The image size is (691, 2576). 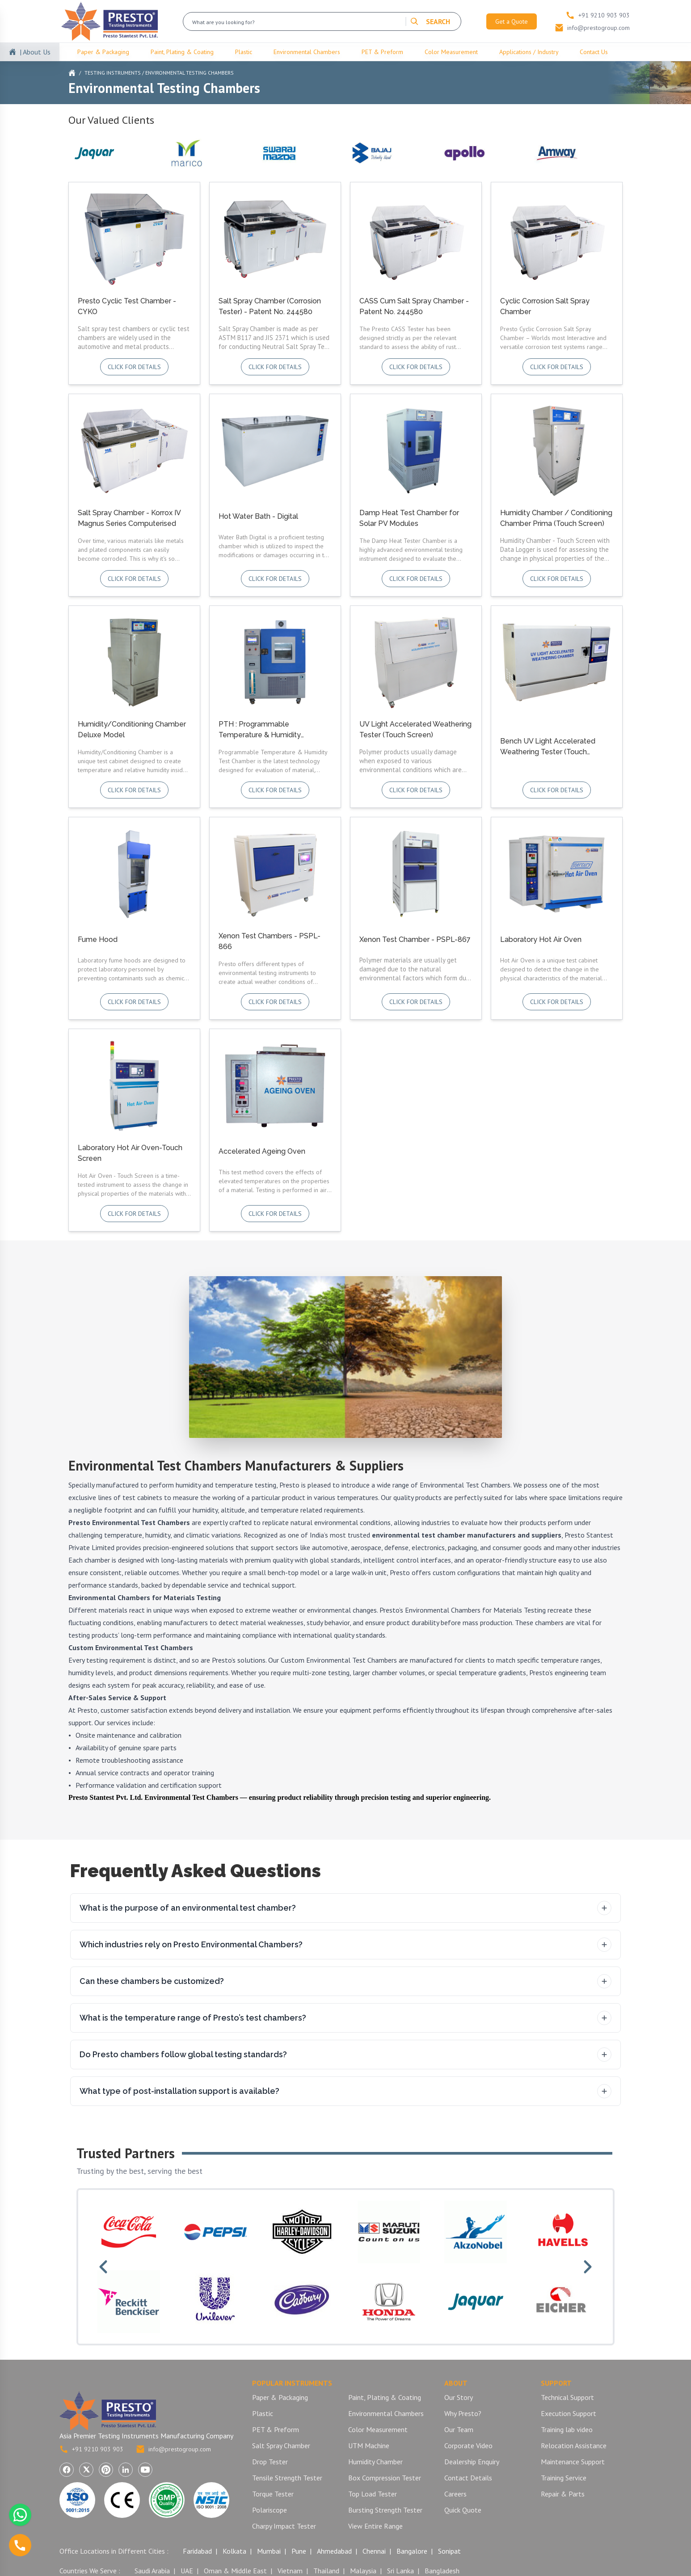 I want to click on Careers, so click(x=455, y=2493).